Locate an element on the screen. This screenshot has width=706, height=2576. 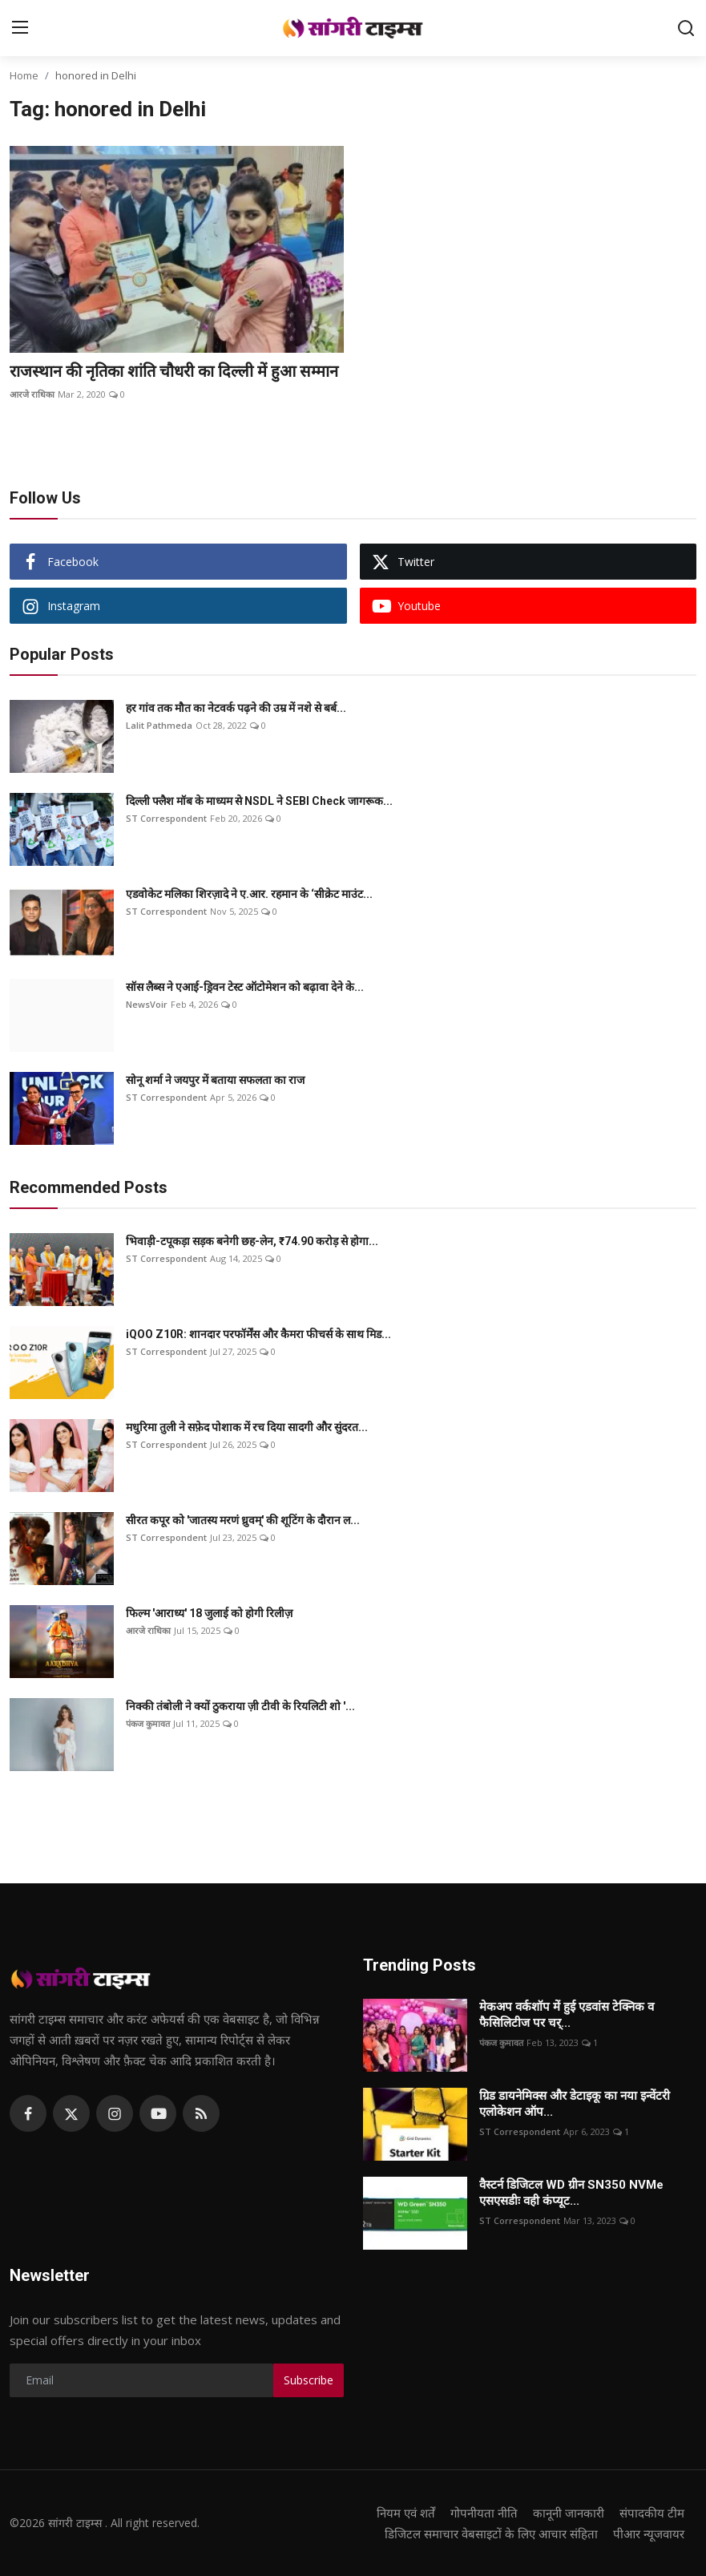
गोपनीयता नीति is located at coordinates (484, 2513).